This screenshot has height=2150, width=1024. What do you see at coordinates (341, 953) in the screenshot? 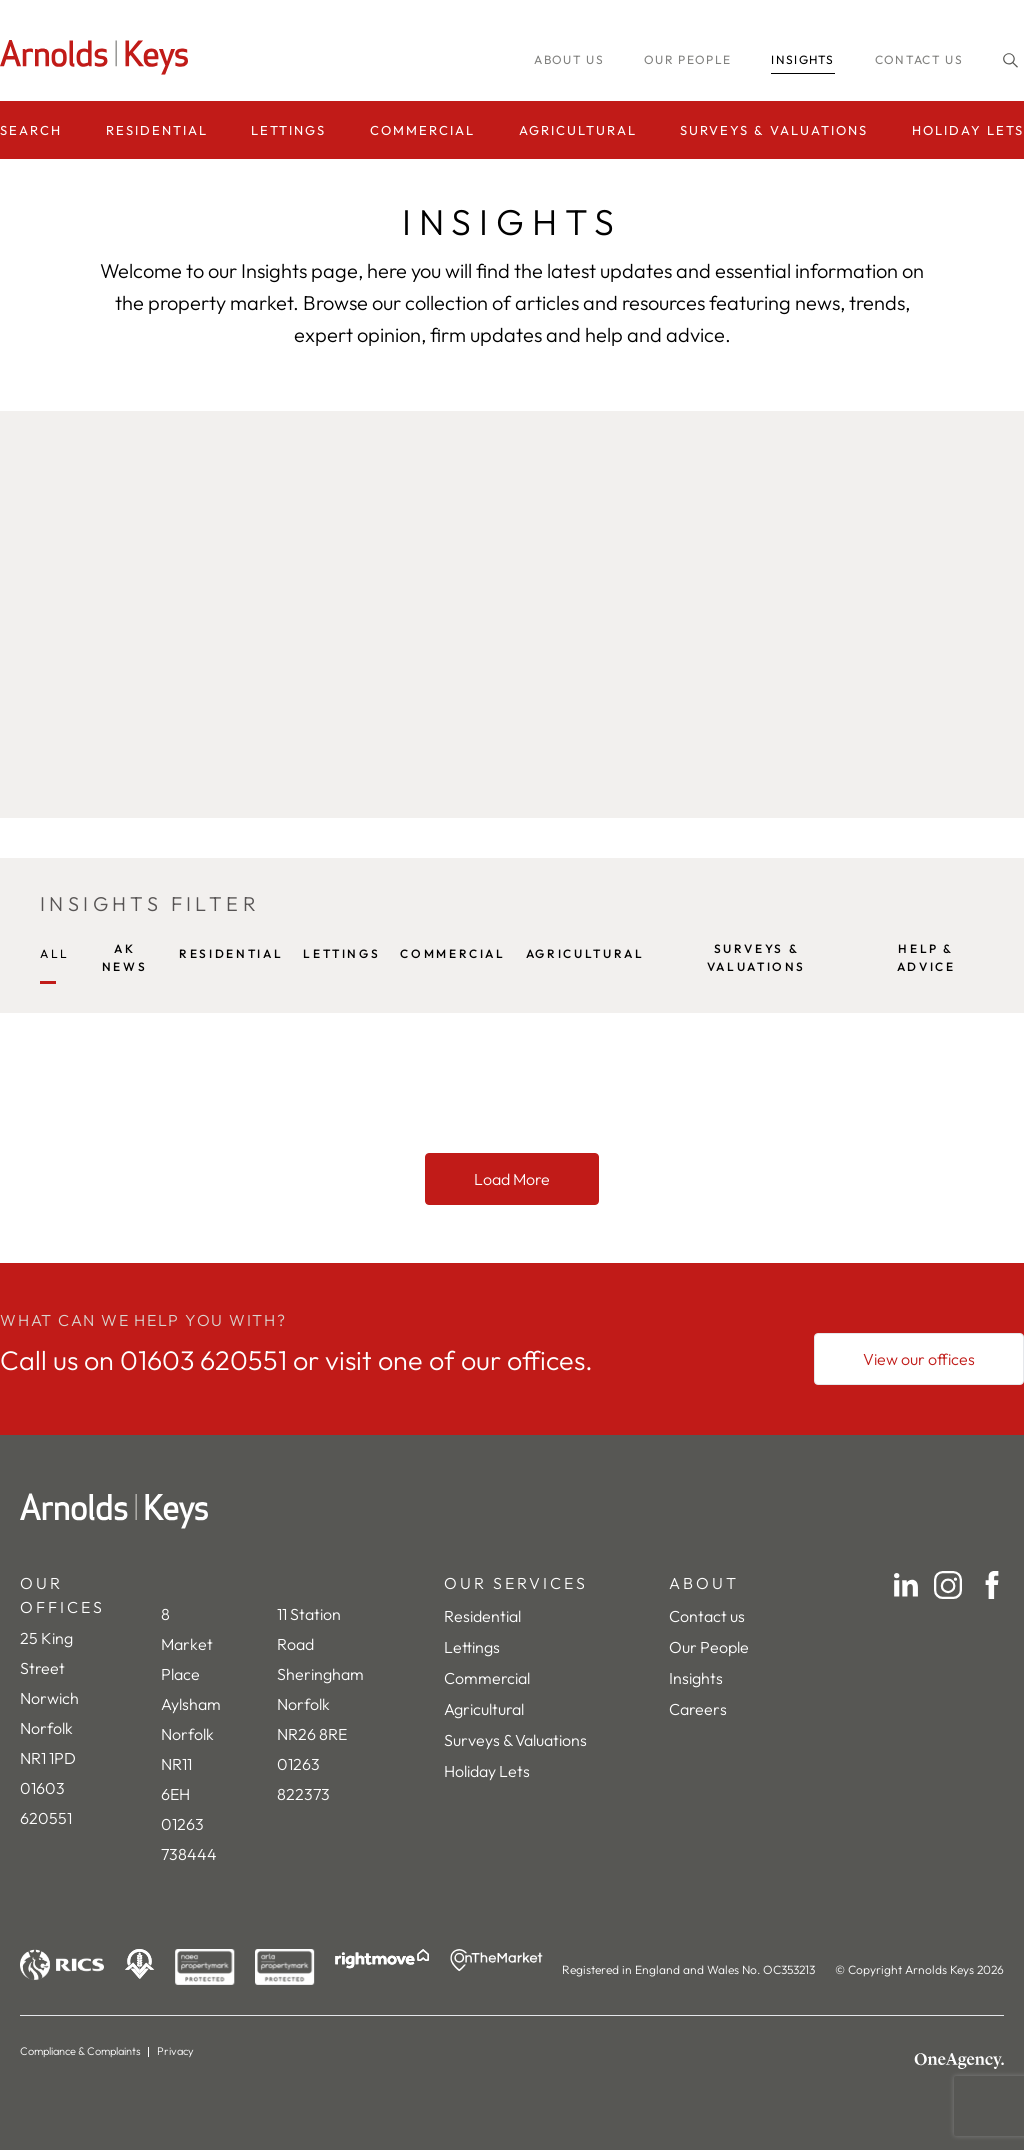
I see `LETTINGS` at bounding box center [341, 953].